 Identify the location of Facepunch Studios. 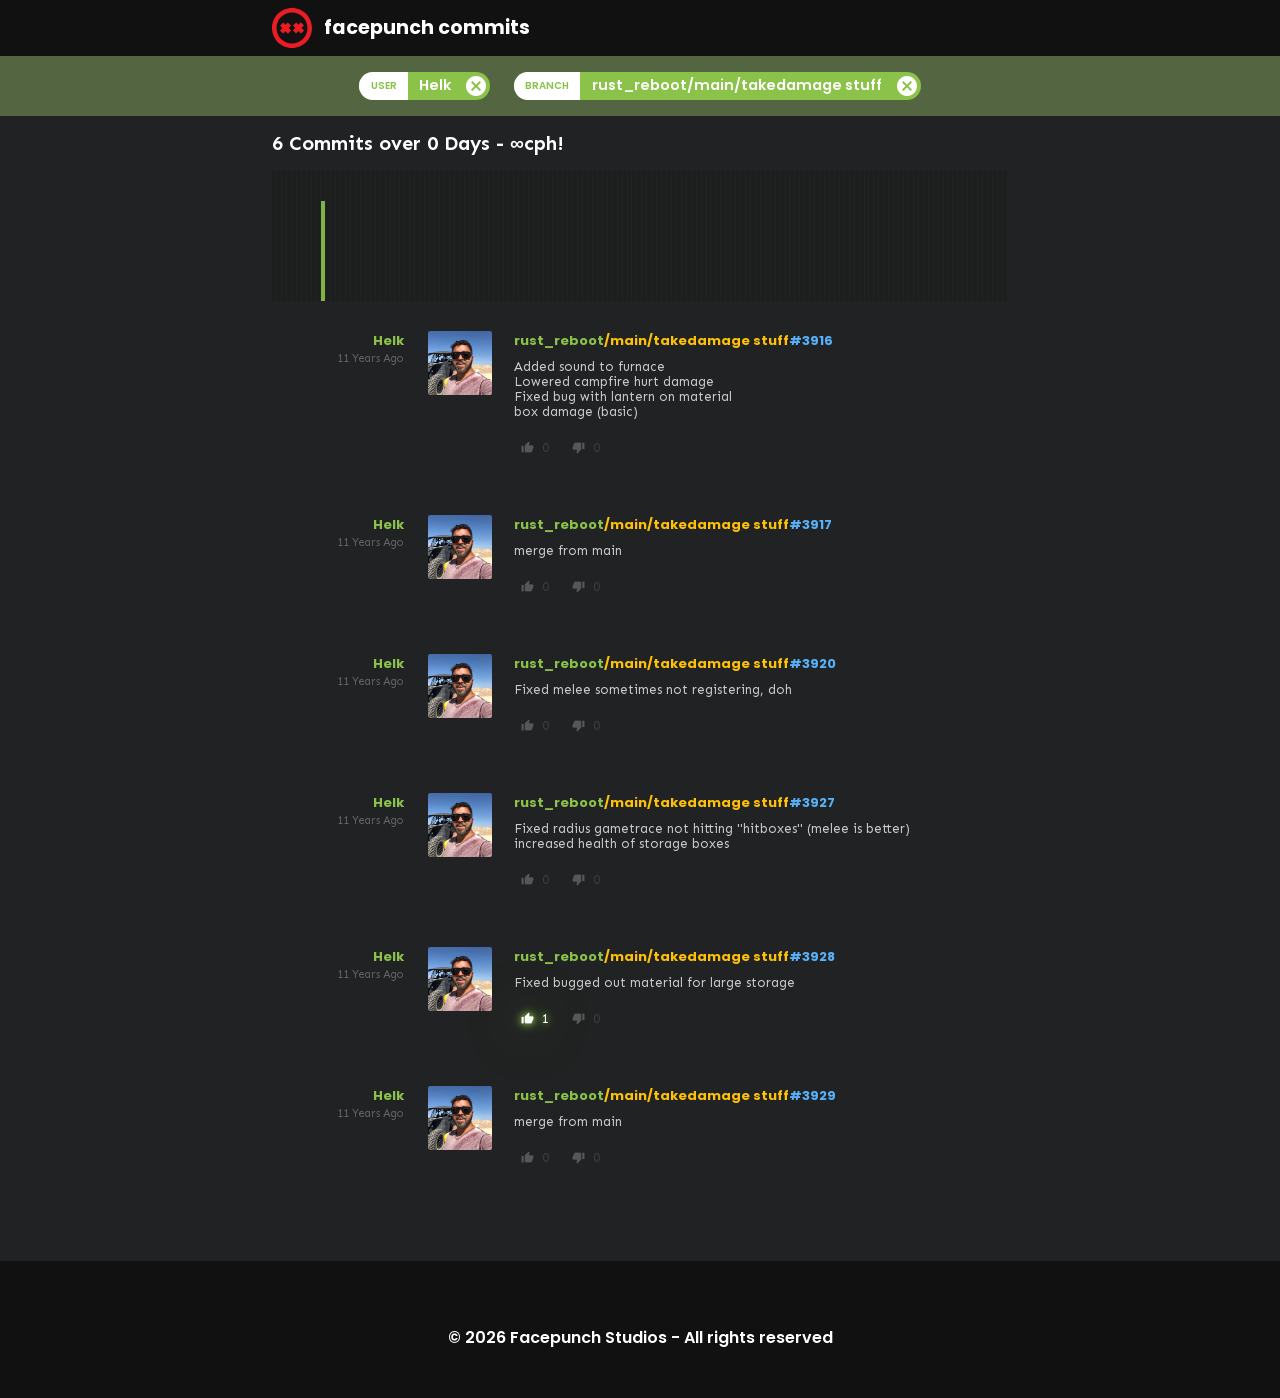
(588, 1337).